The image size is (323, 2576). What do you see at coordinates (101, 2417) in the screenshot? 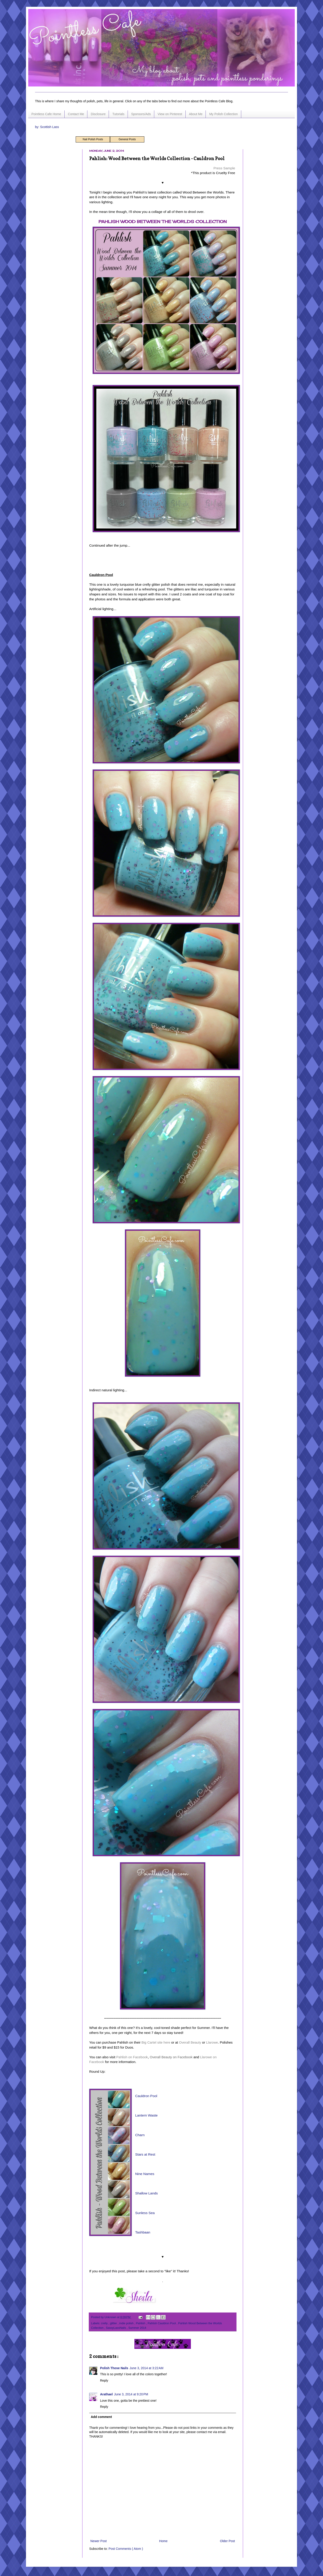
I see `Add comment` at bounding box center [101, 2417].